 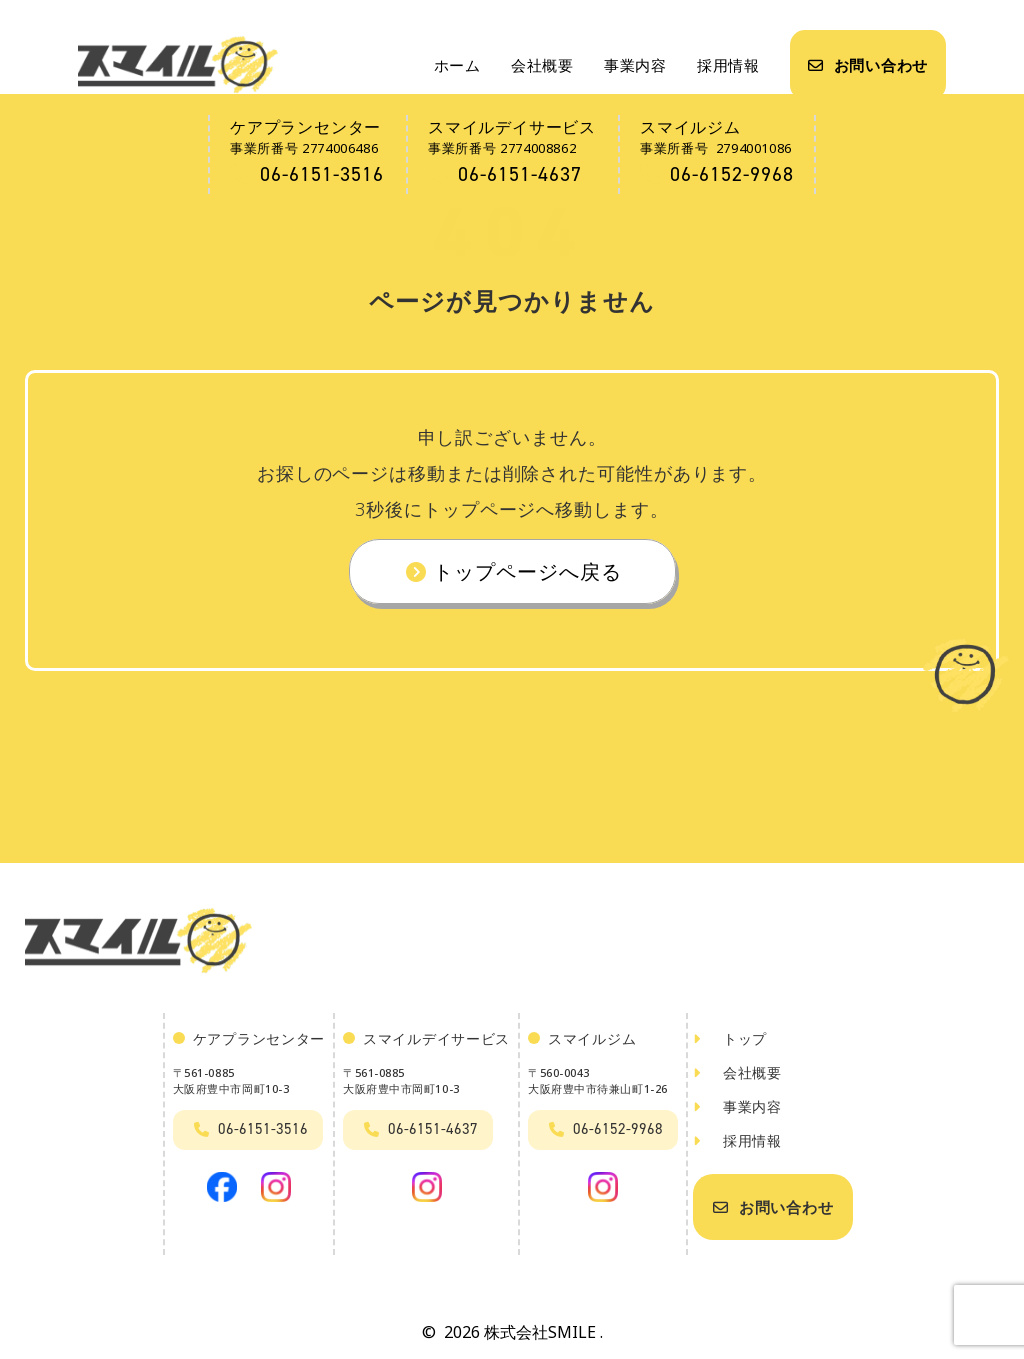 What do you see at coordinates (728, 65) in the screenshot?
I see `採用情報` at bounding box center [728, 65].